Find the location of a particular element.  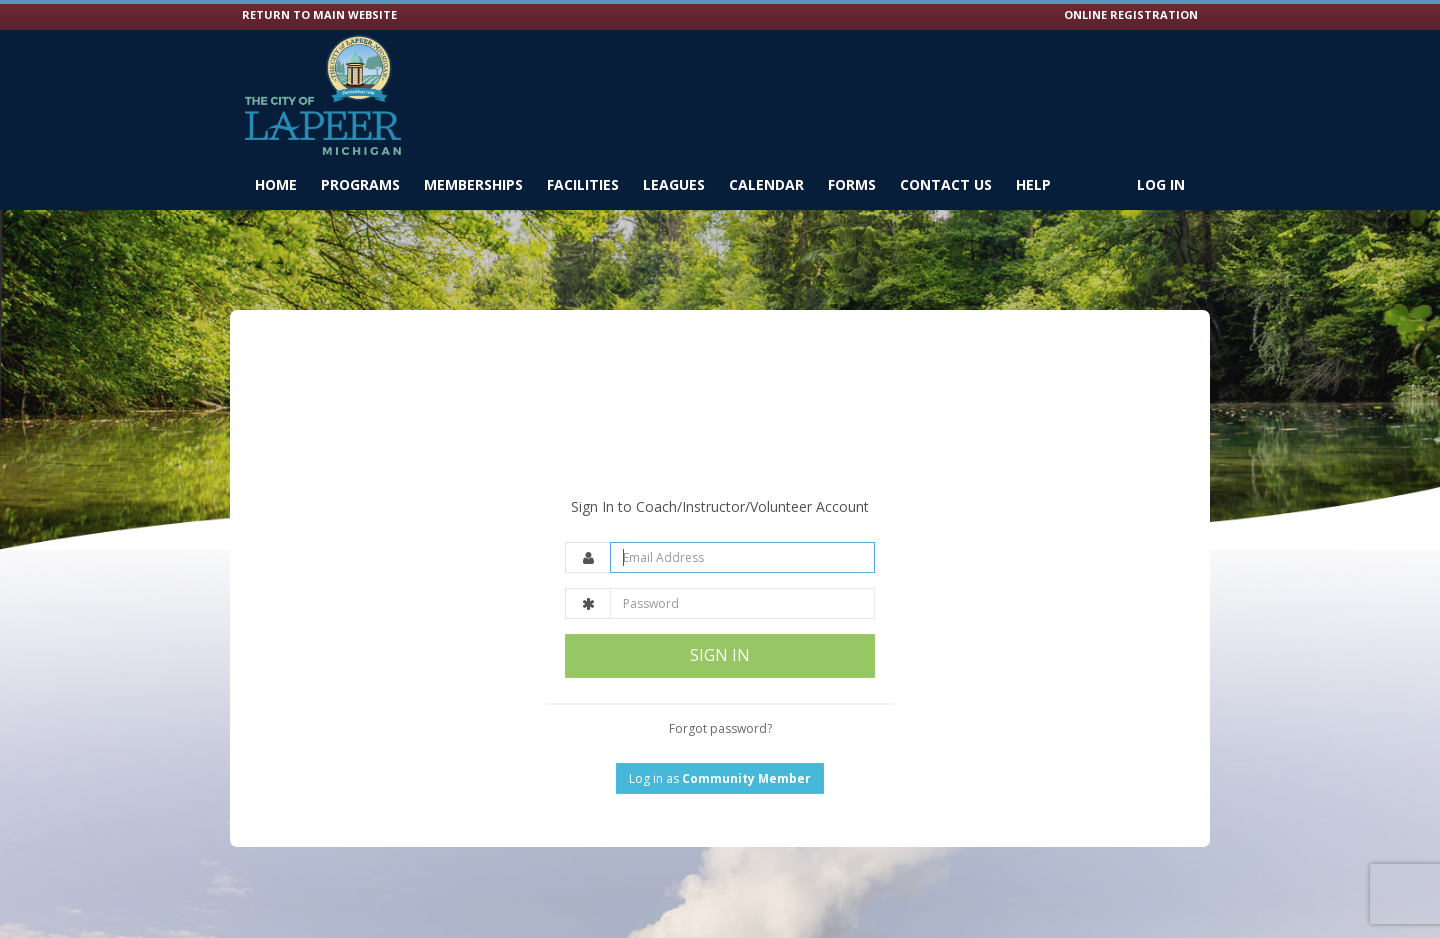

Log in as is located at coordinates (720, 729).